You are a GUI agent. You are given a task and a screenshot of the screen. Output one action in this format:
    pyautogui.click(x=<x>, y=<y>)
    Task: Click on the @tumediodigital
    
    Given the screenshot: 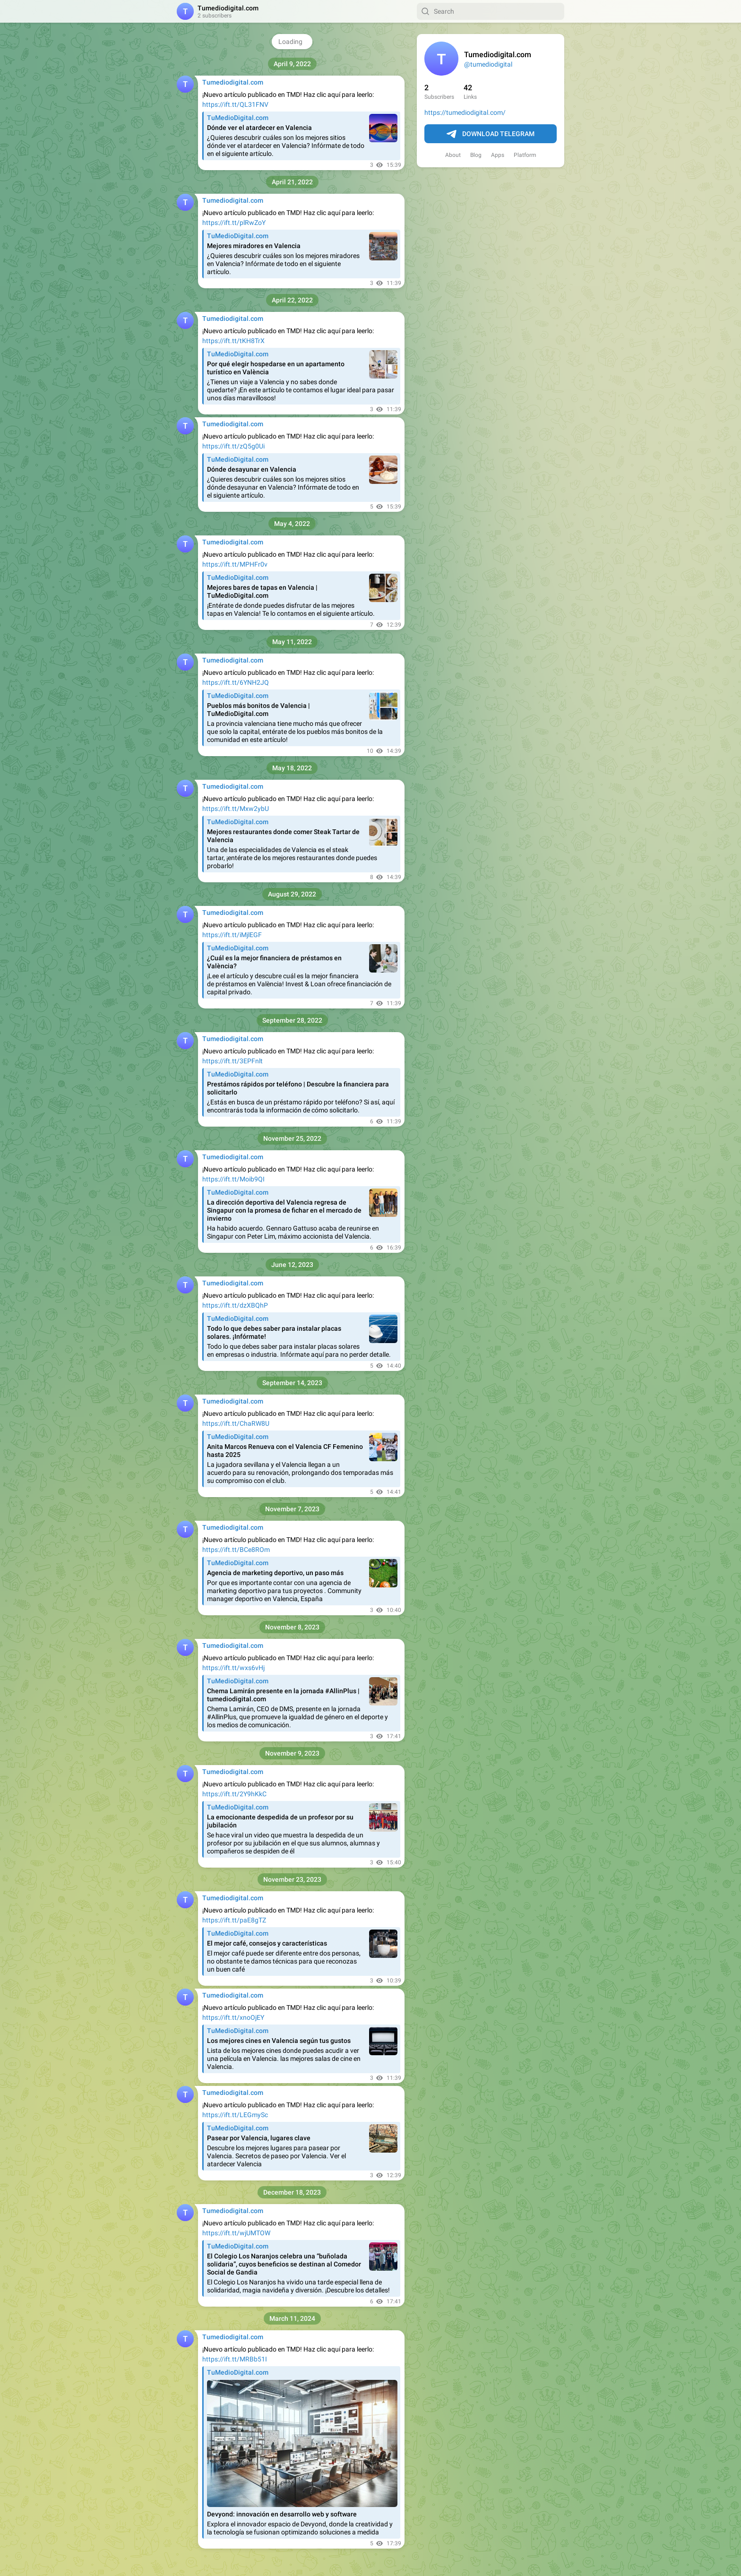 What is the action you would take?
    pyautogui.click(x=488, y=64)
    